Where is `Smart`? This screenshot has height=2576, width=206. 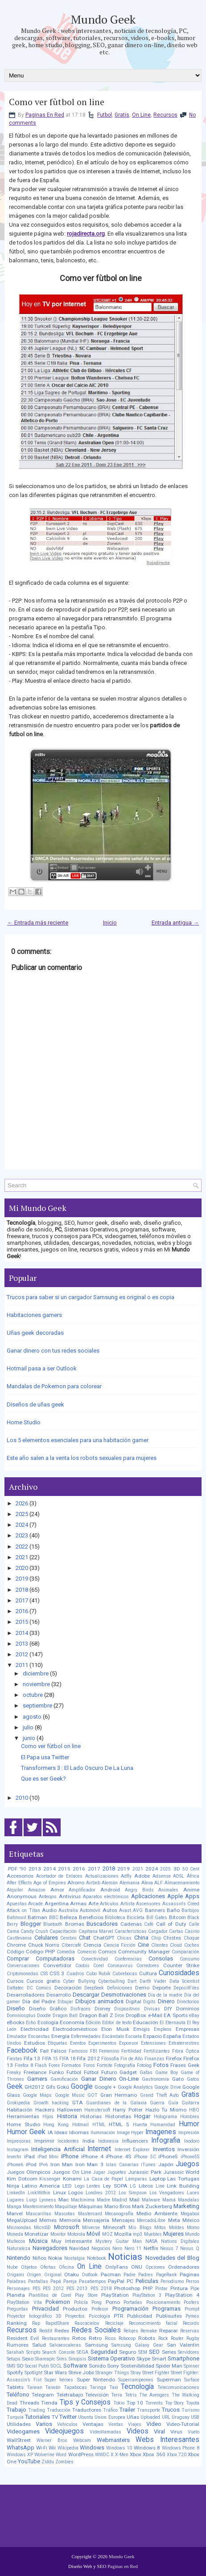 Smart is located at coordinates (159, 2359).